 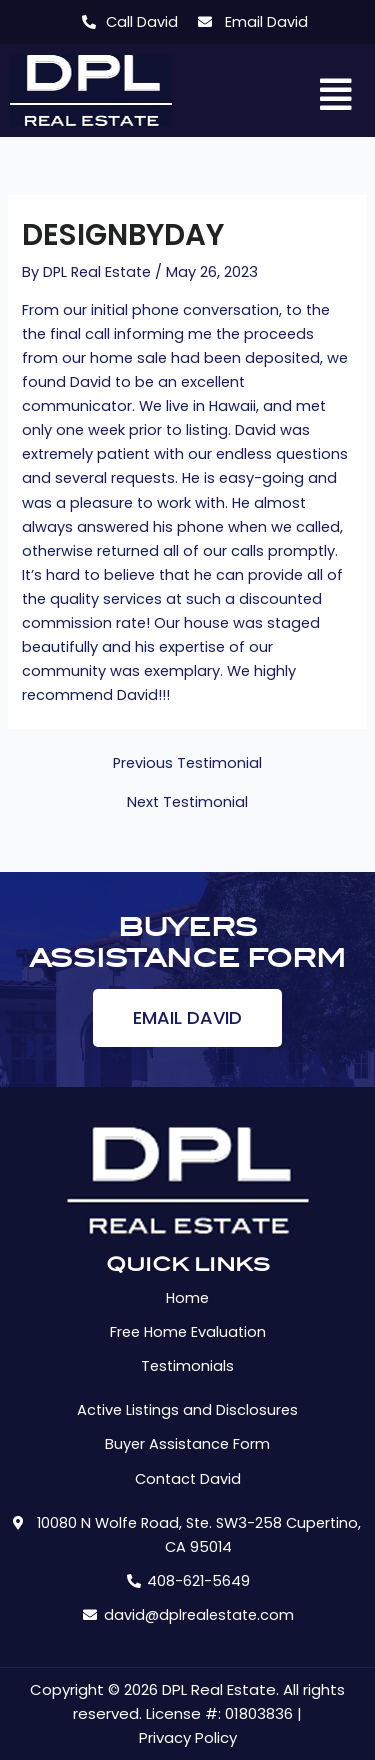 What do you see at coordinates (188, 1737) in the screenshot?
I see `Privacy Policy` at bounding box center [188, 1737].